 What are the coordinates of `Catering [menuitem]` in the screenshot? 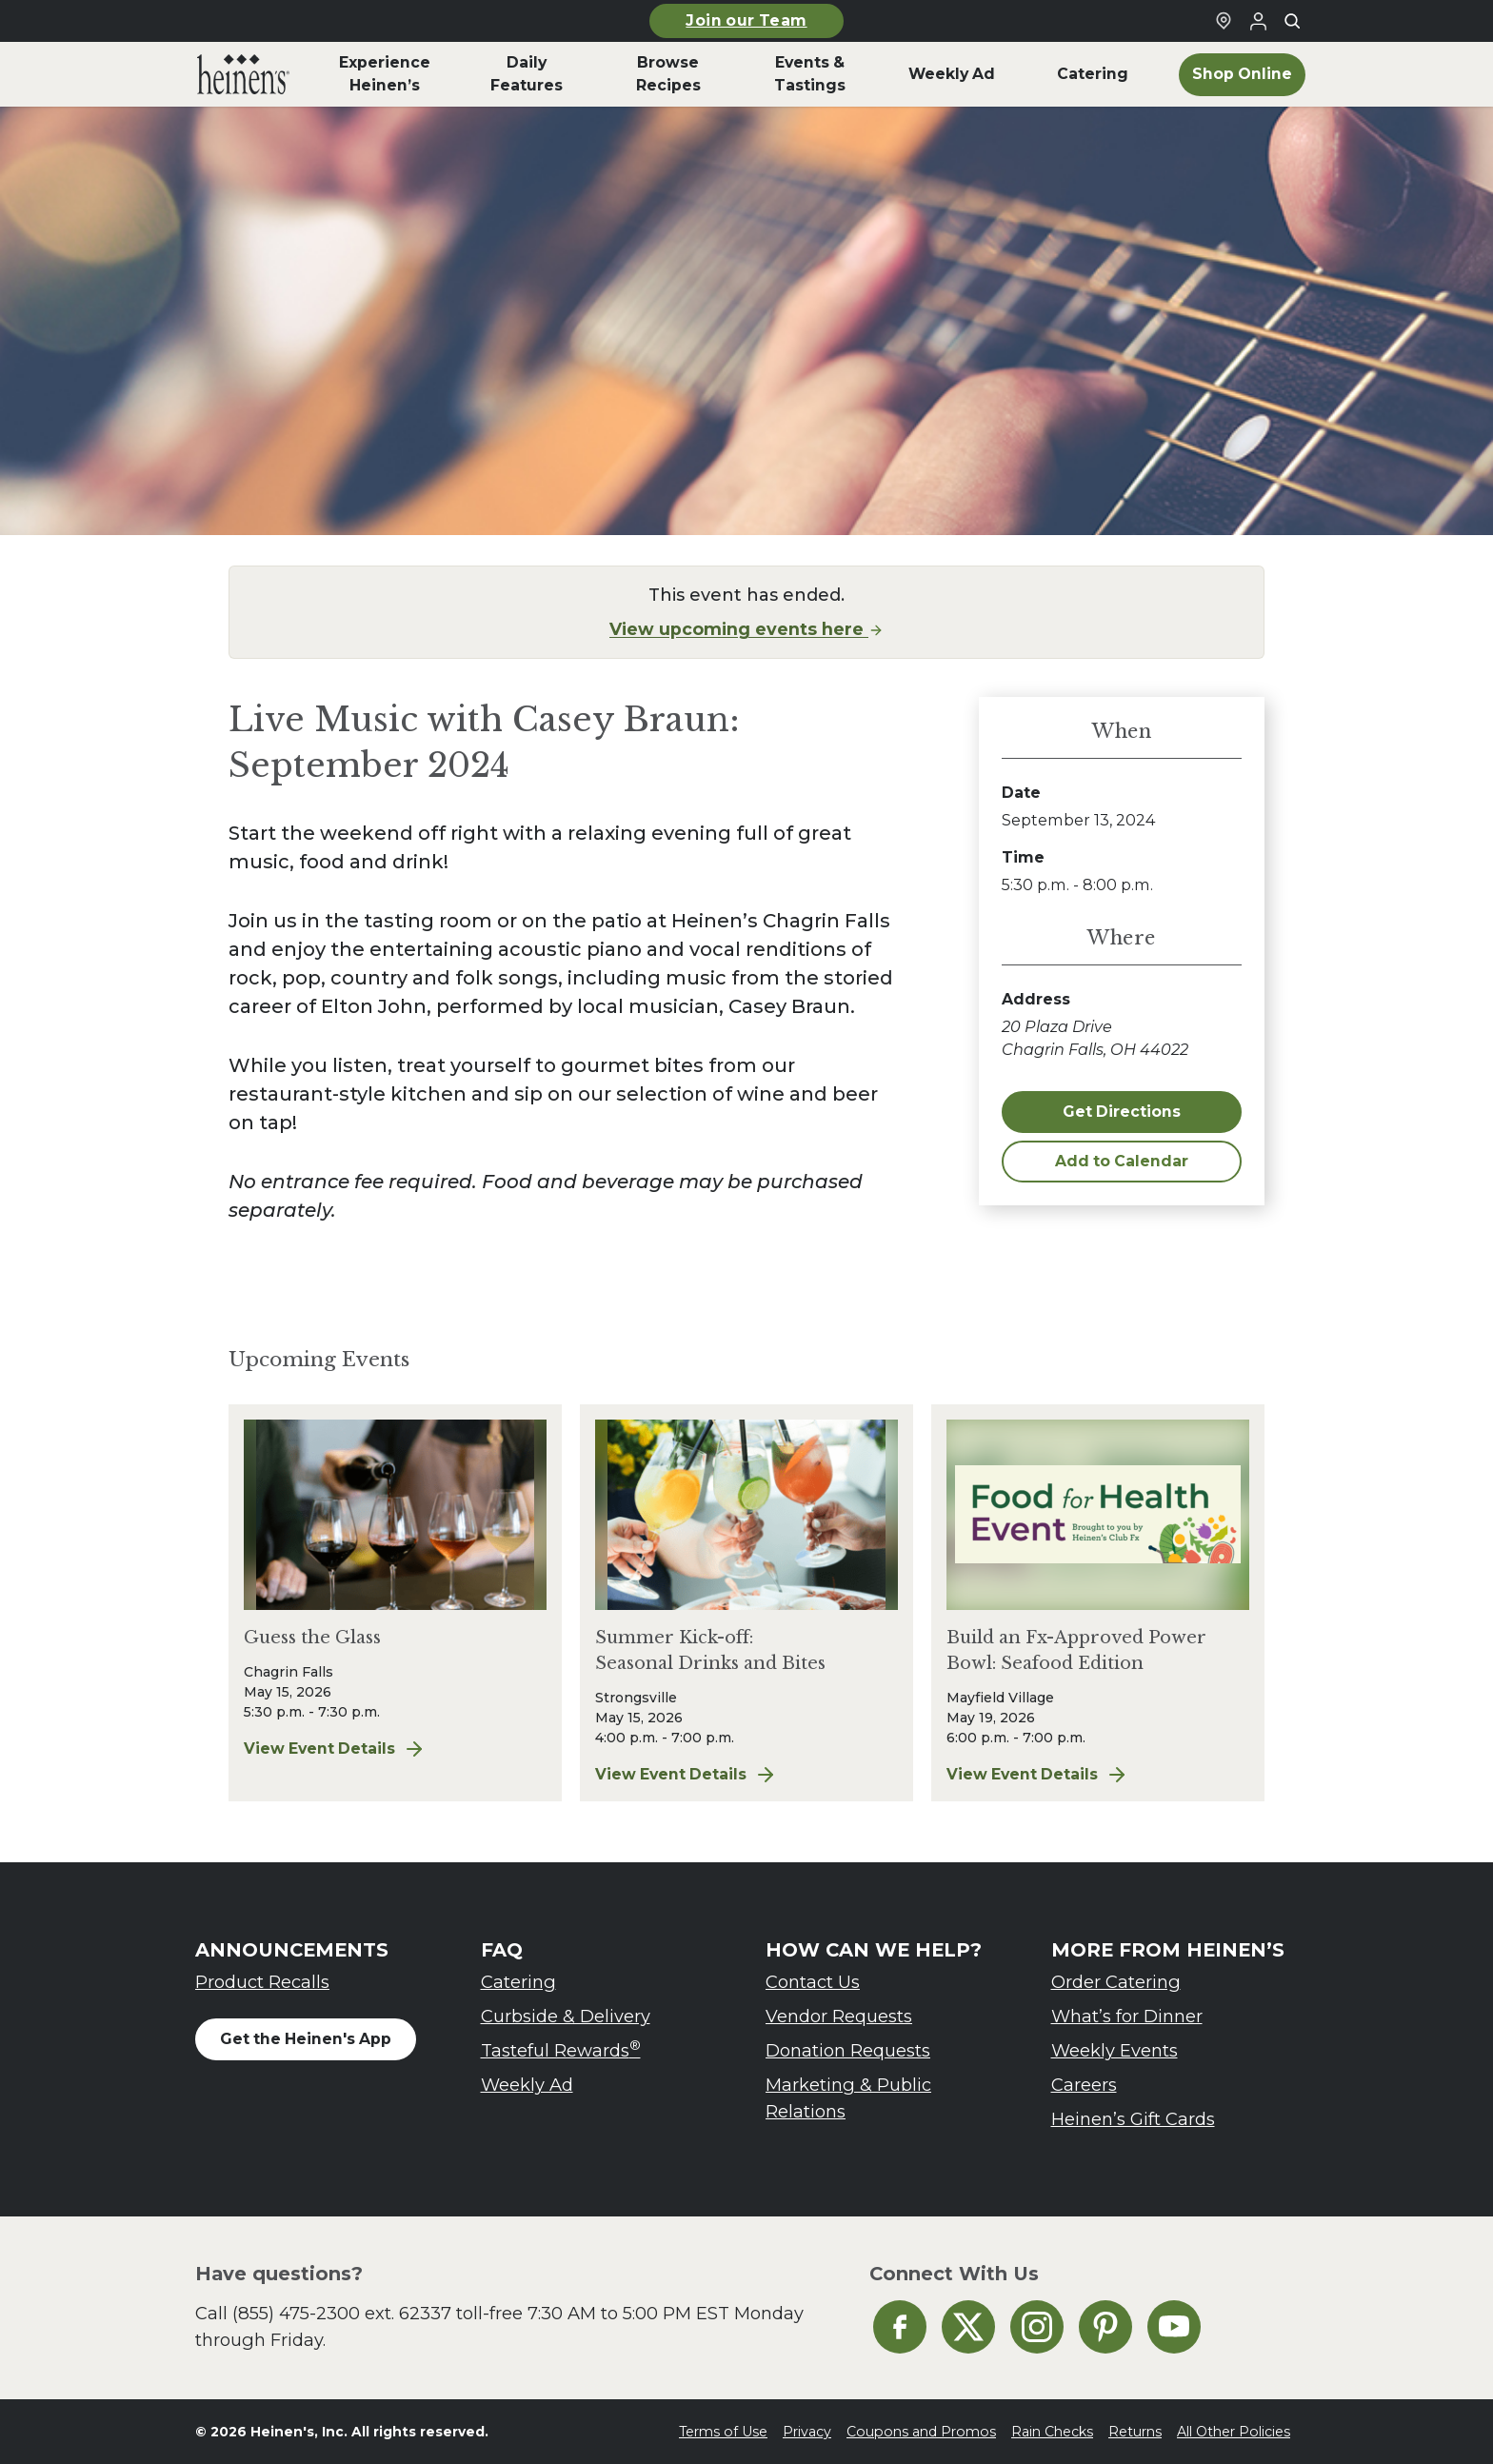 It's located at (1092, 74).